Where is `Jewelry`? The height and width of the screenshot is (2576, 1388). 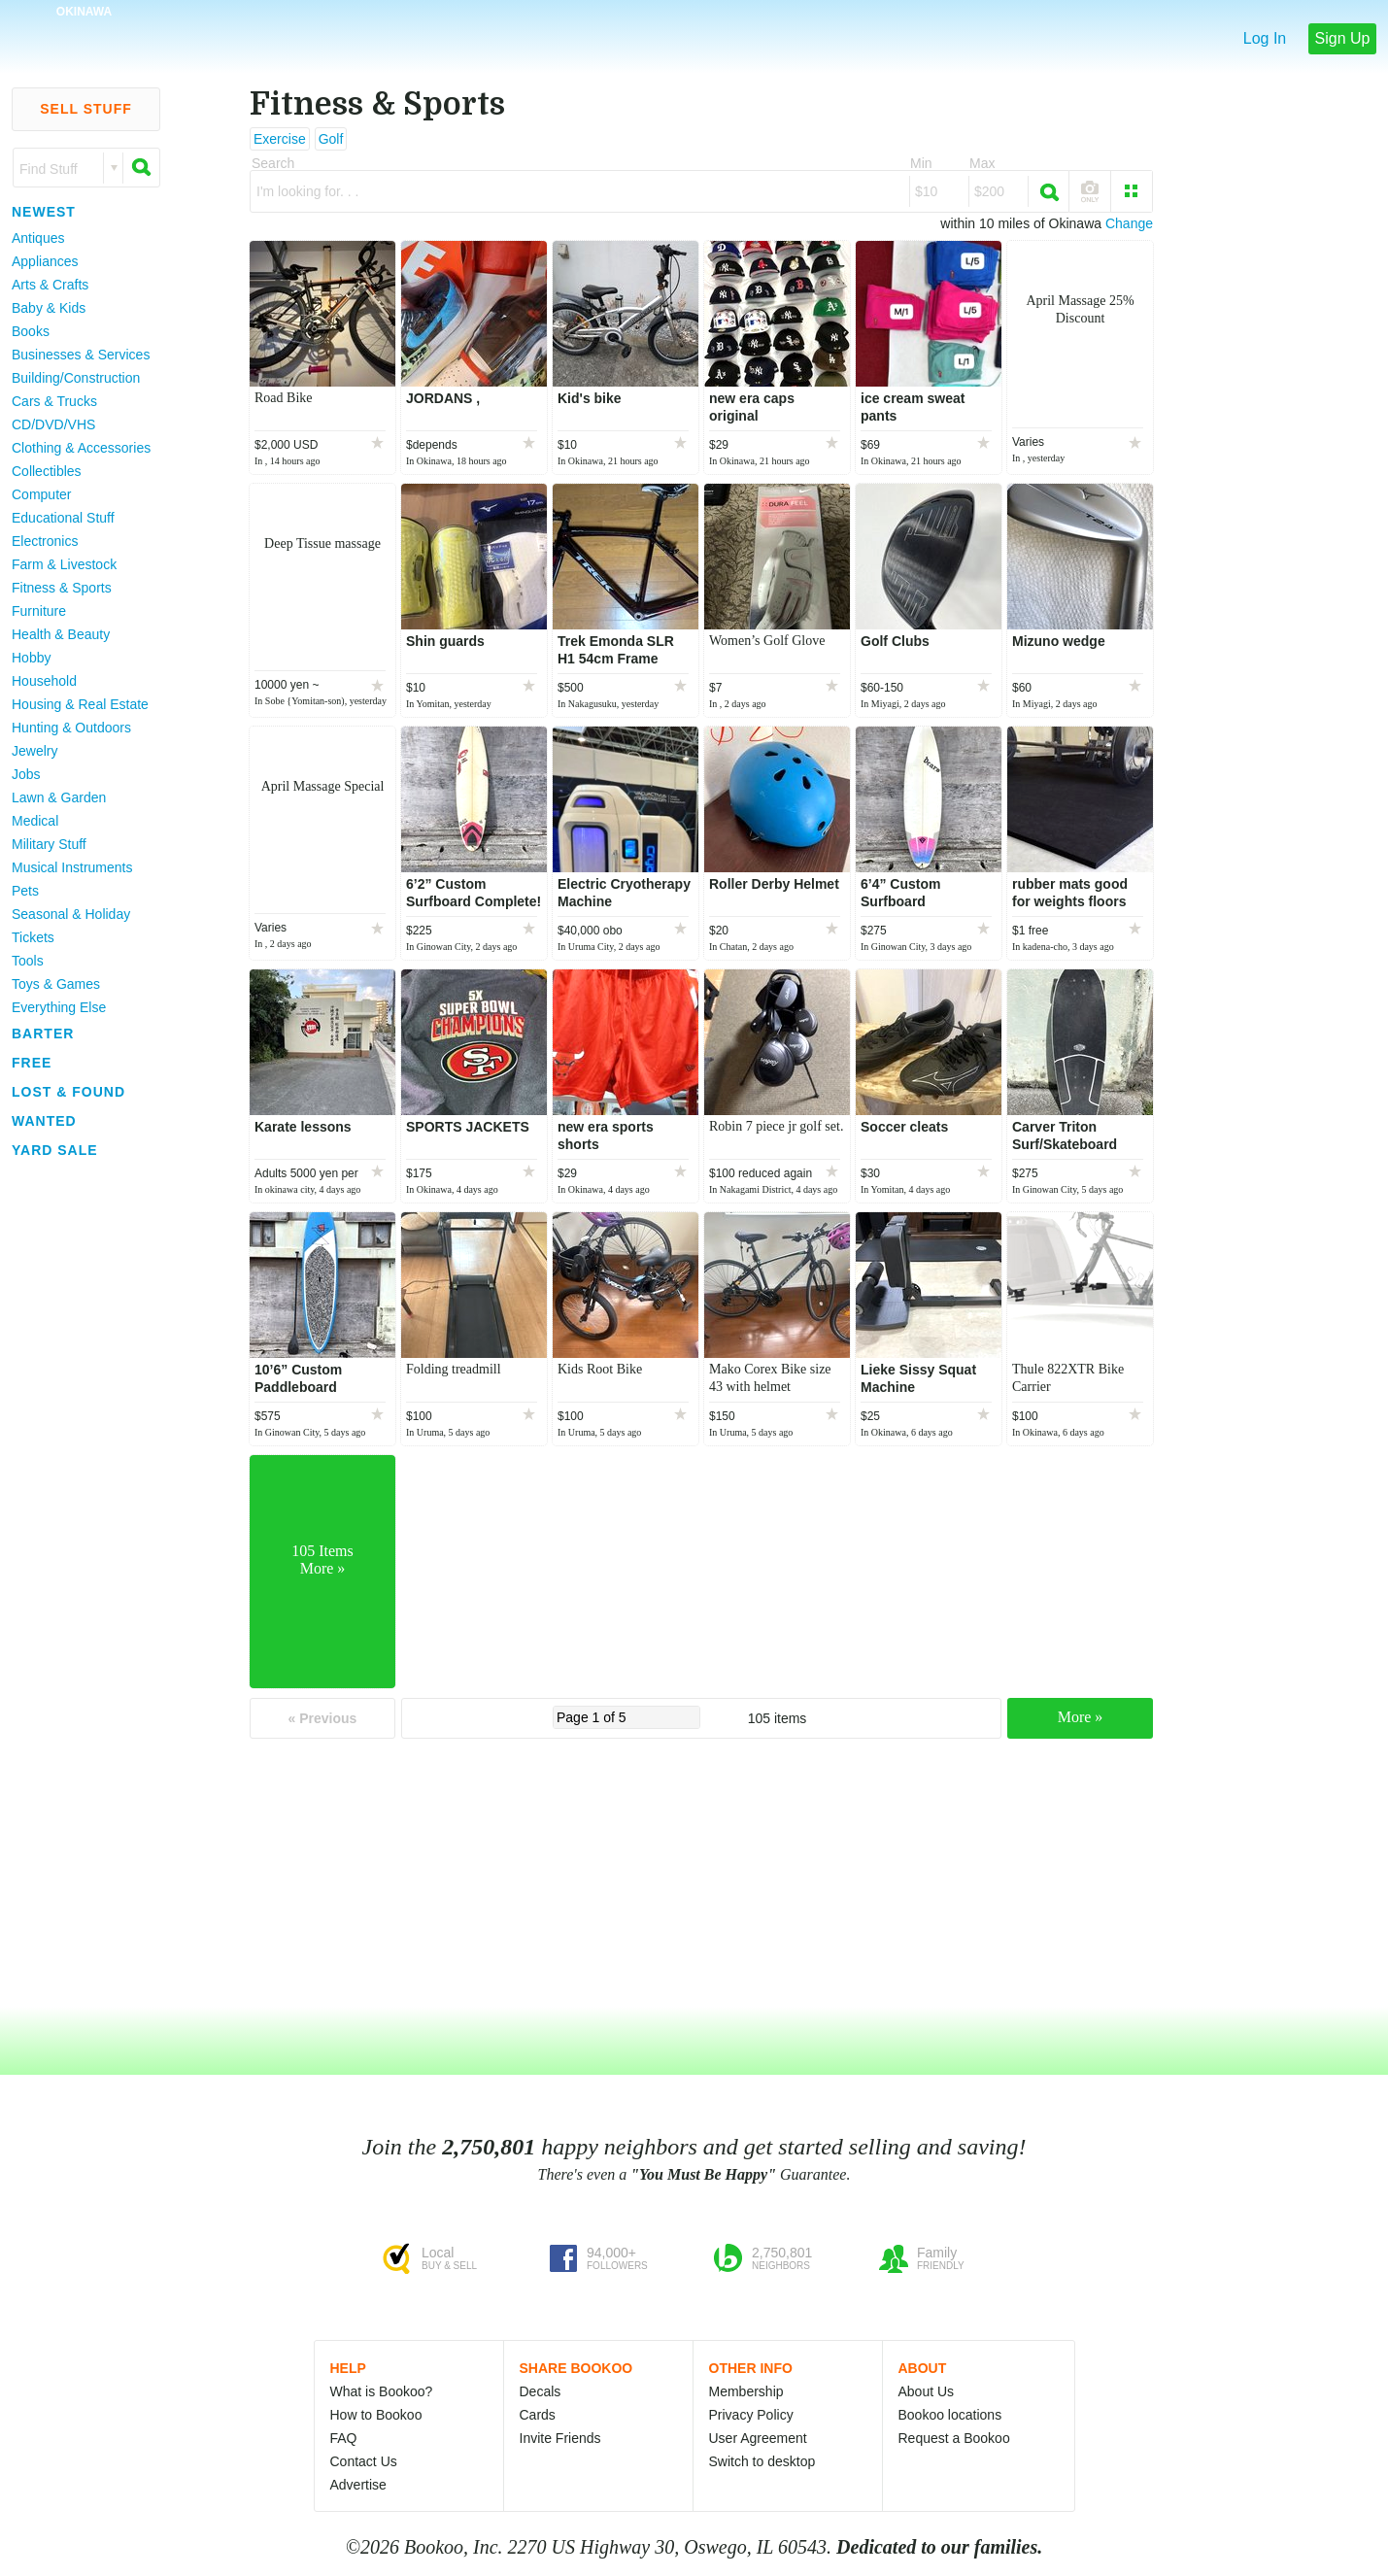 Jewelry is located at coordinates (34, 751).